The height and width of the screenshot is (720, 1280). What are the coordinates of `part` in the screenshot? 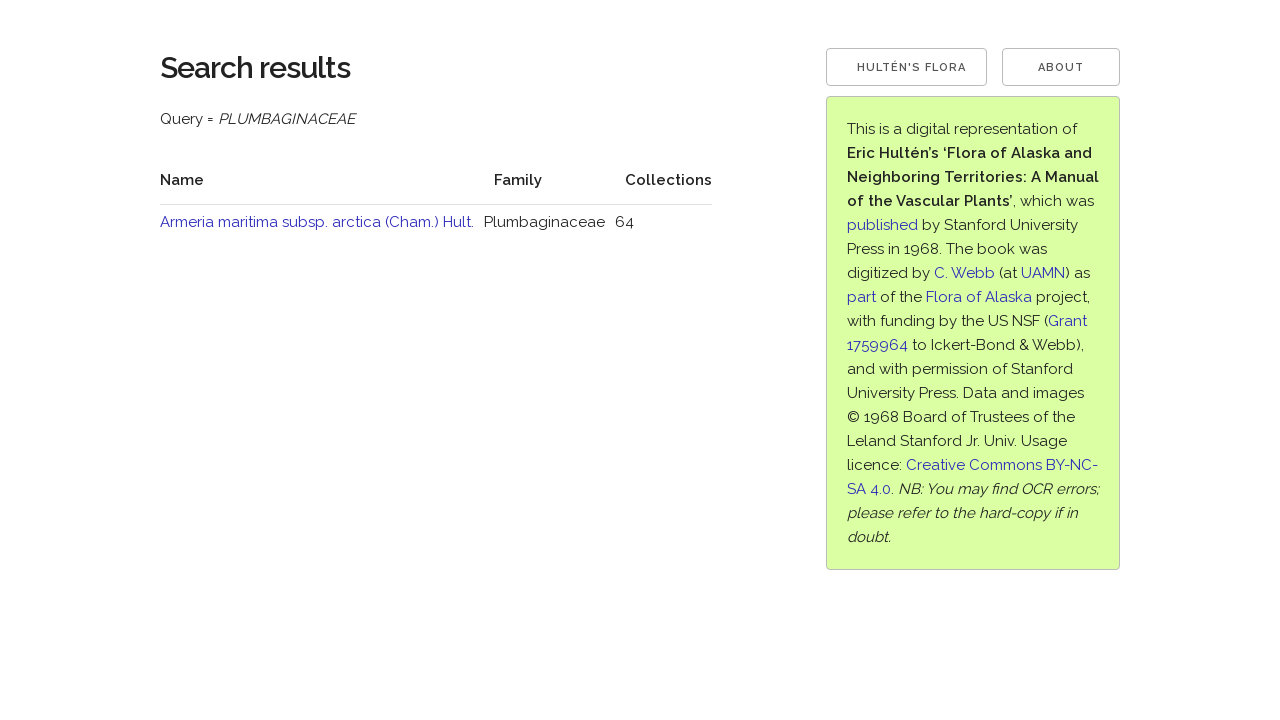 It's located at (861, 297).